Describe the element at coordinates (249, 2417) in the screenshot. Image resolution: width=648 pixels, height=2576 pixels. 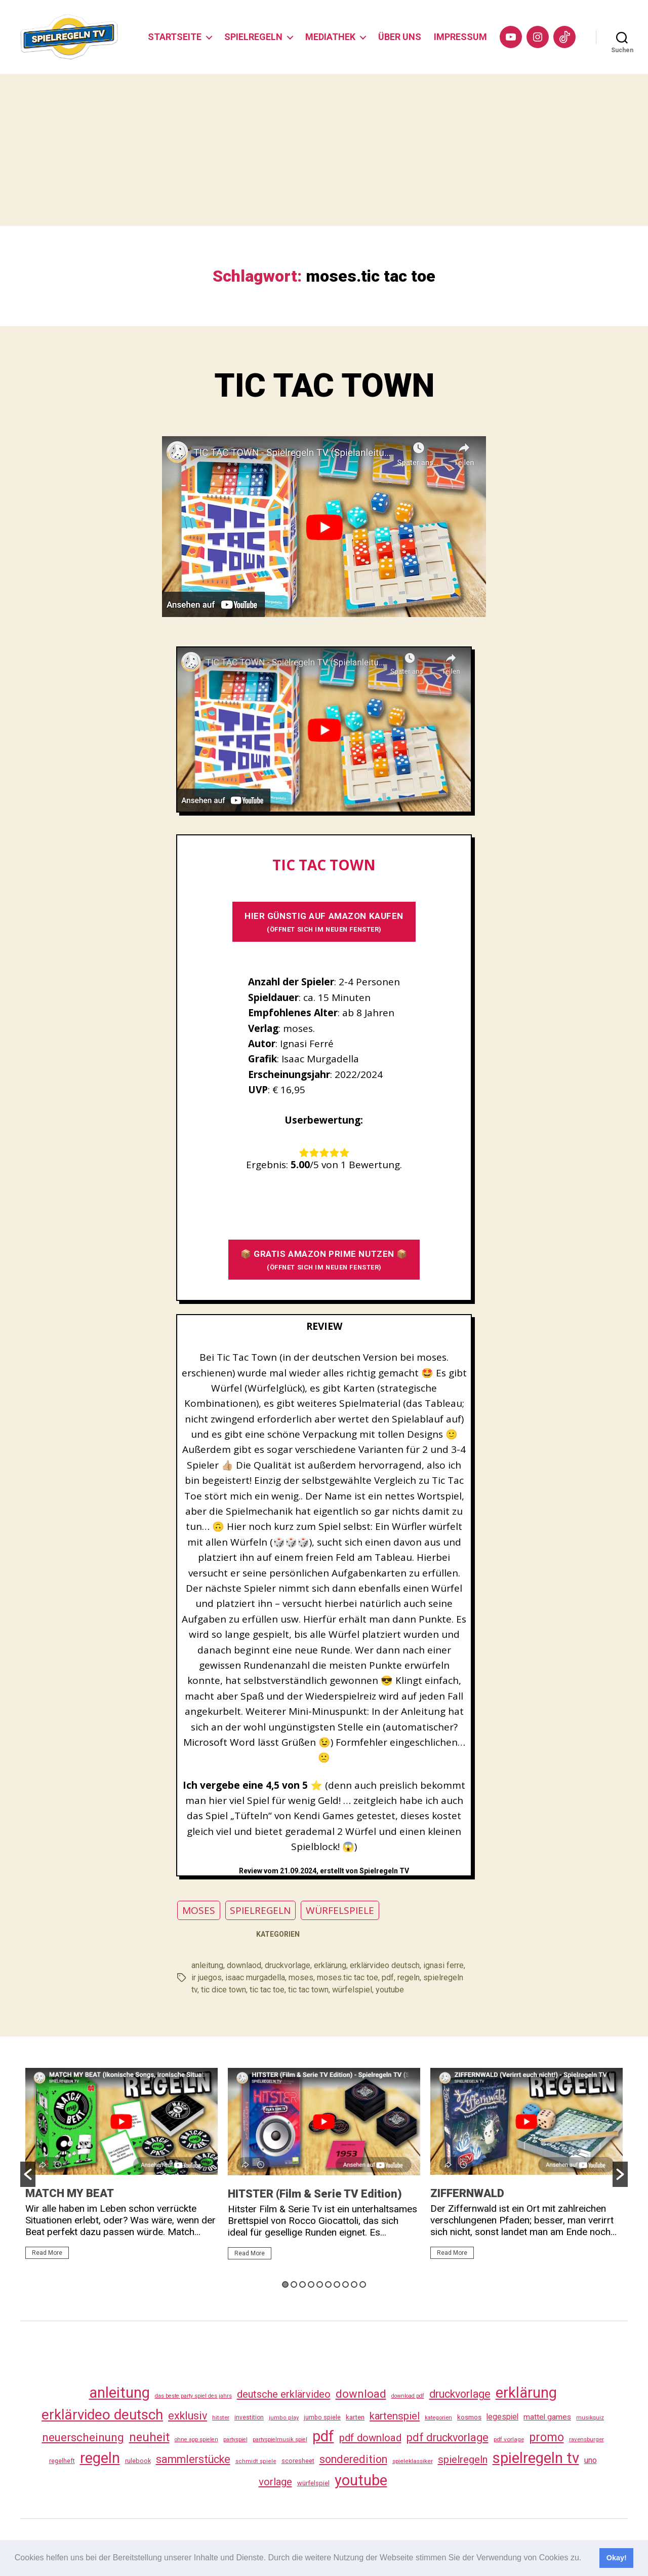
I see `investition [investition (29 Einträge)]` at that location.